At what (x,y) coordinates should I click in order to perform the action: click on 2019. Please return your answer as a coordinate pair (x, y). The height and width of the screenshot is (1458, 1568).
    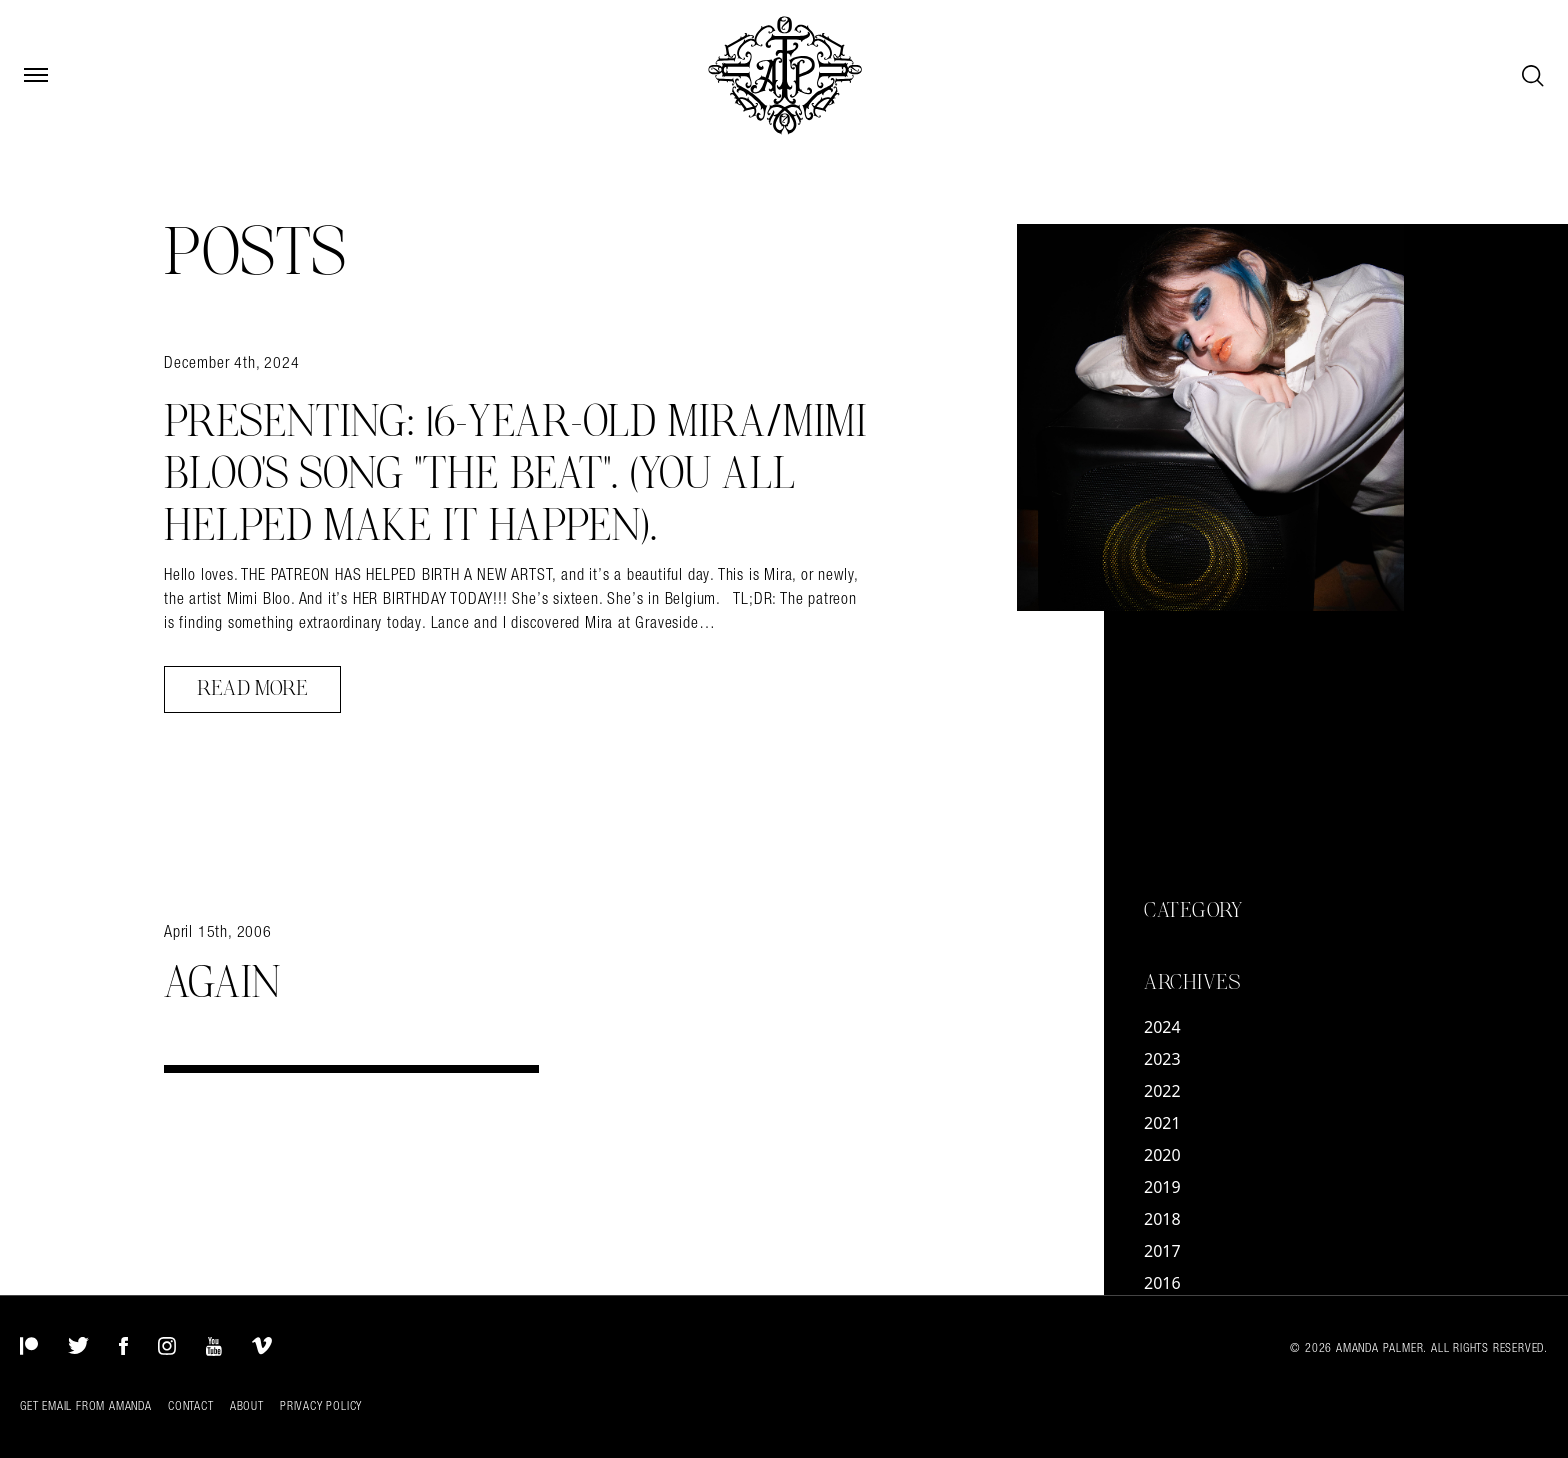
    Looking at the image, I should click on (1162, 1187).